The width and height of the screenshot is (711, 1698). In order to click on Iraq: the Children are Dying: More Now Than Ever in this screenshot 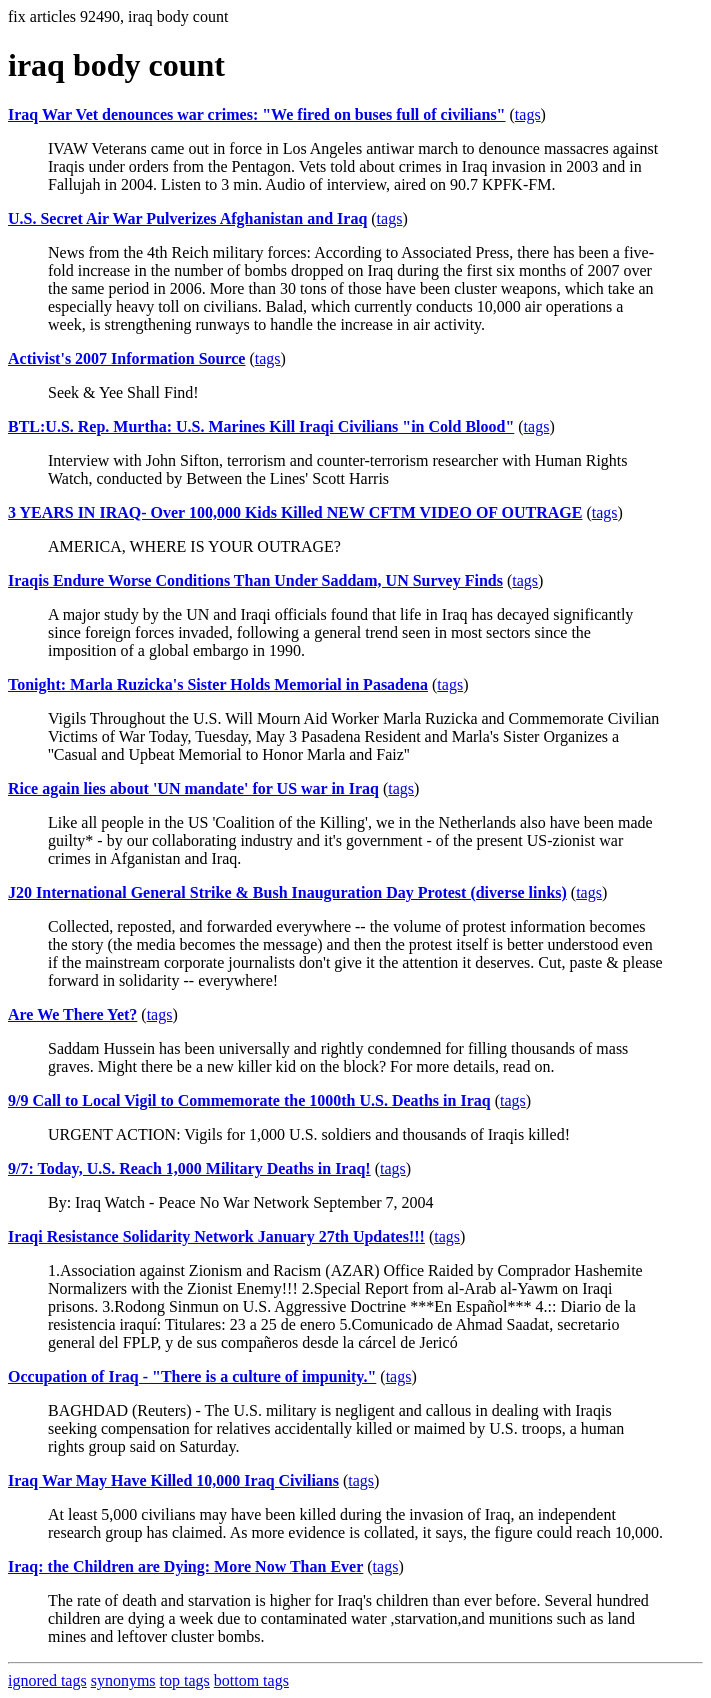, I will do `click(185, 1566)`.